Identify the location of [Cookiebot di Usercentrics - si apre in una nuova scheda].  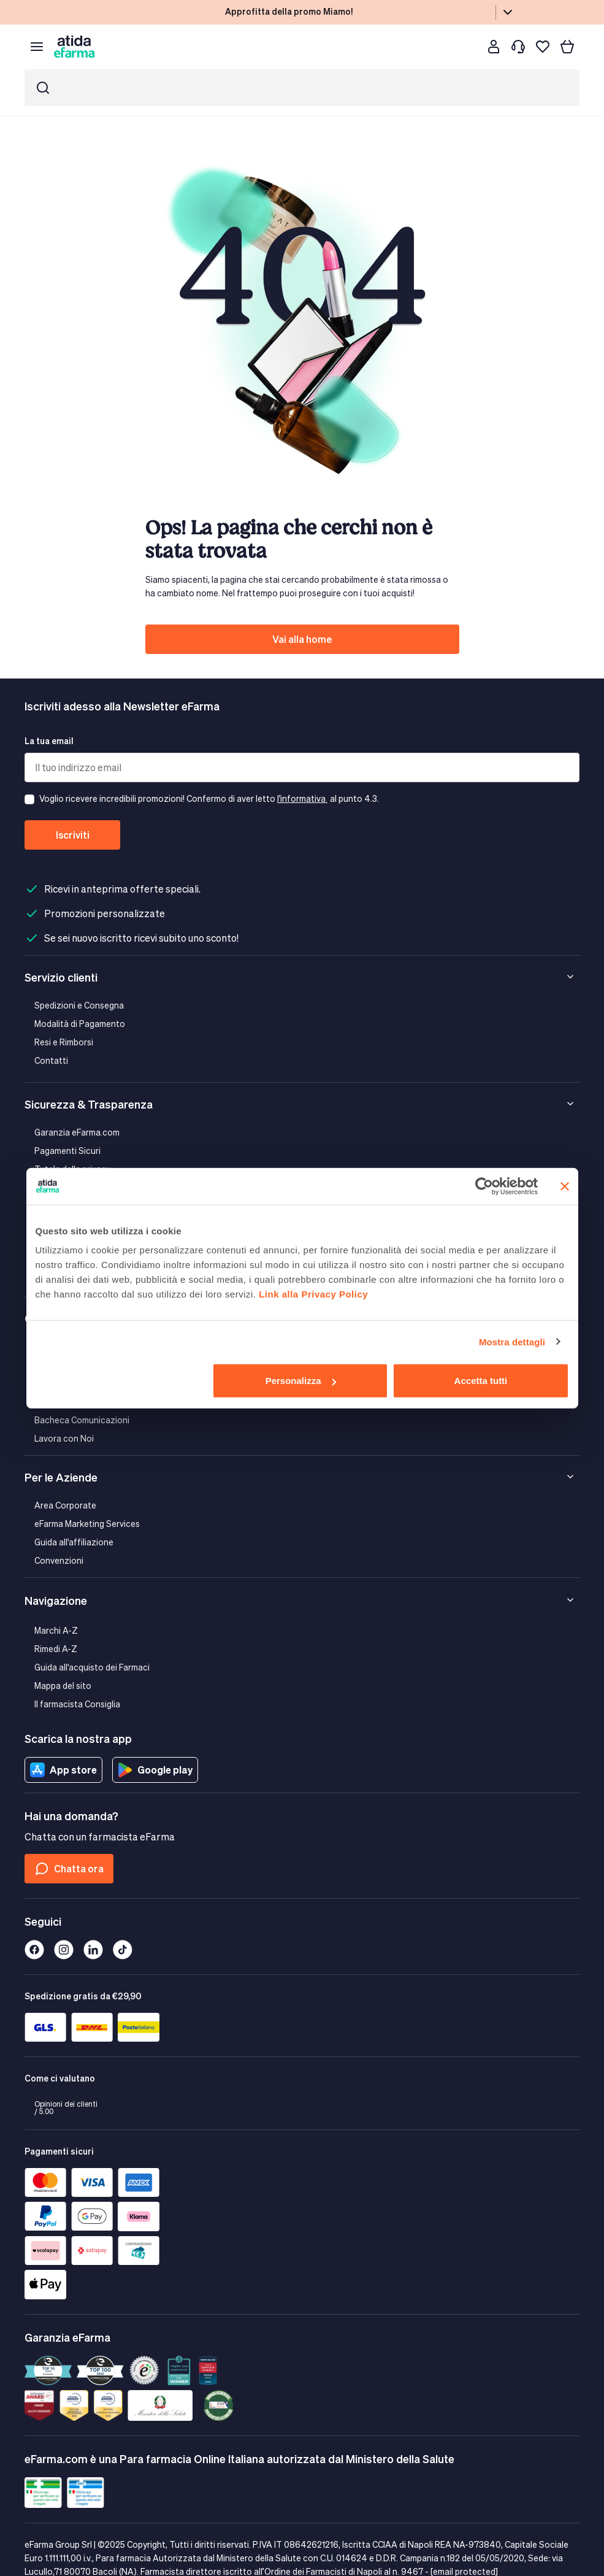
(484, 1186).